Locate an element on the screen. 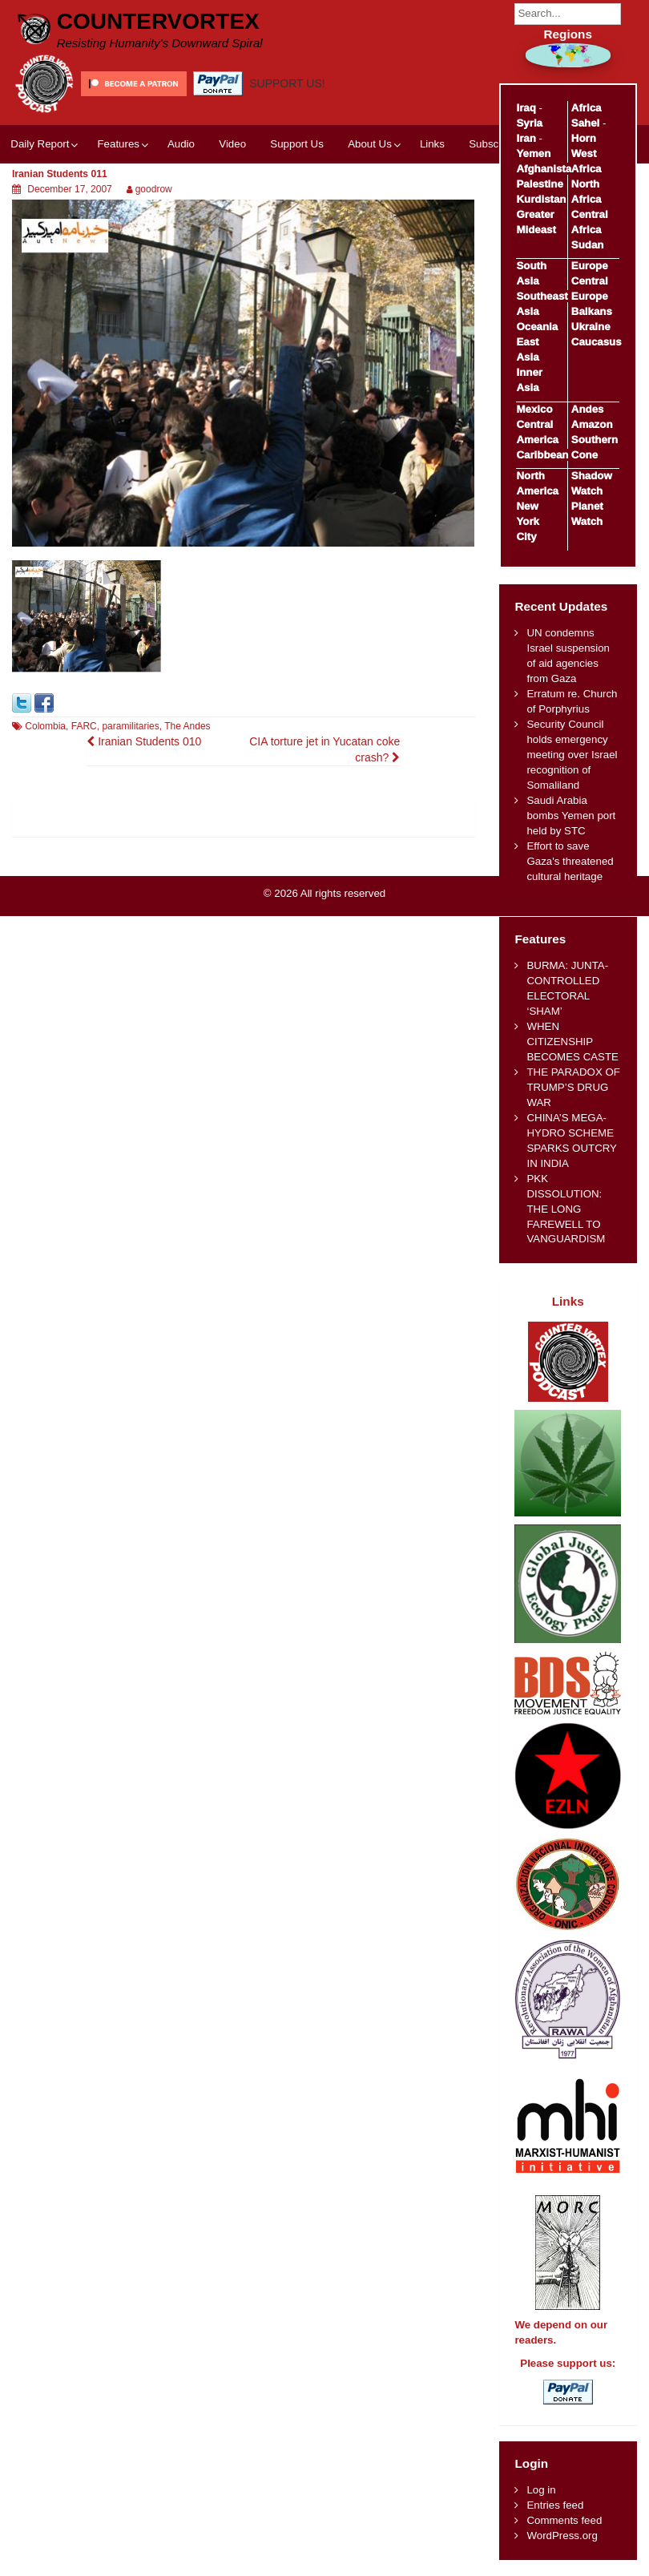 The height and width of the screenshot is (2576, 649). Amazon is located at coordinates (592, 424).